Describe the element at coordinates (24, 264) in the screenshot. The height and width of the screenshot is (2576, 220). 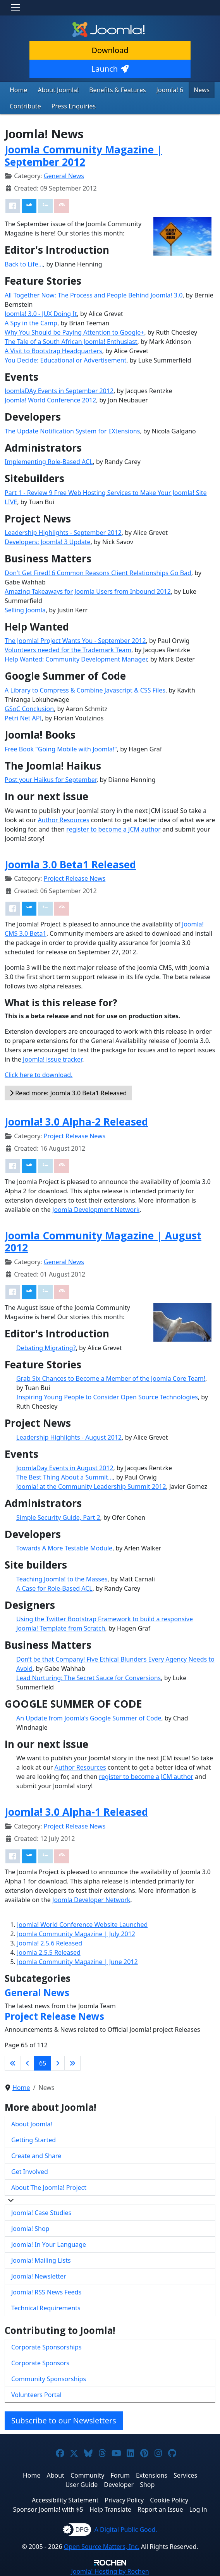
I see `Back to Life…` at that location.